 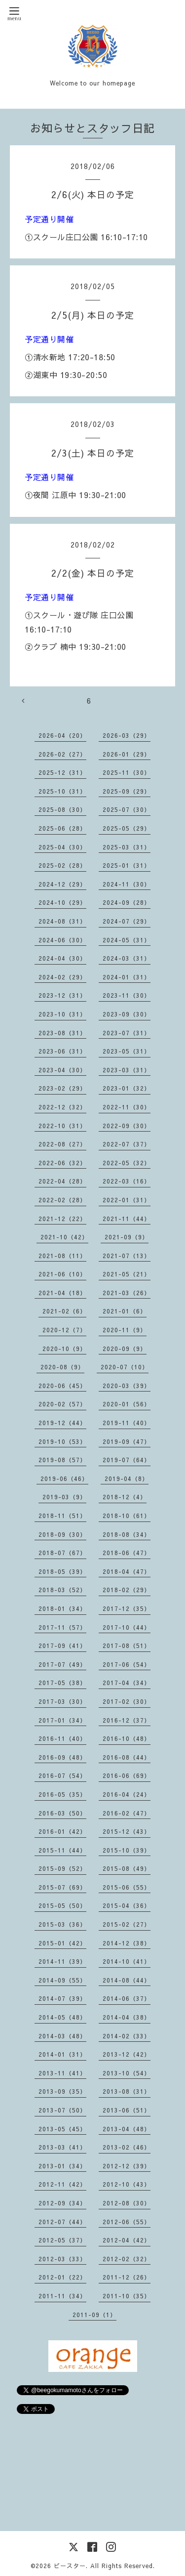 What do you see at coordinates (126, 2091) in the screenshot?
I see `2013-08（31）` at bounding box center [126, 2091].